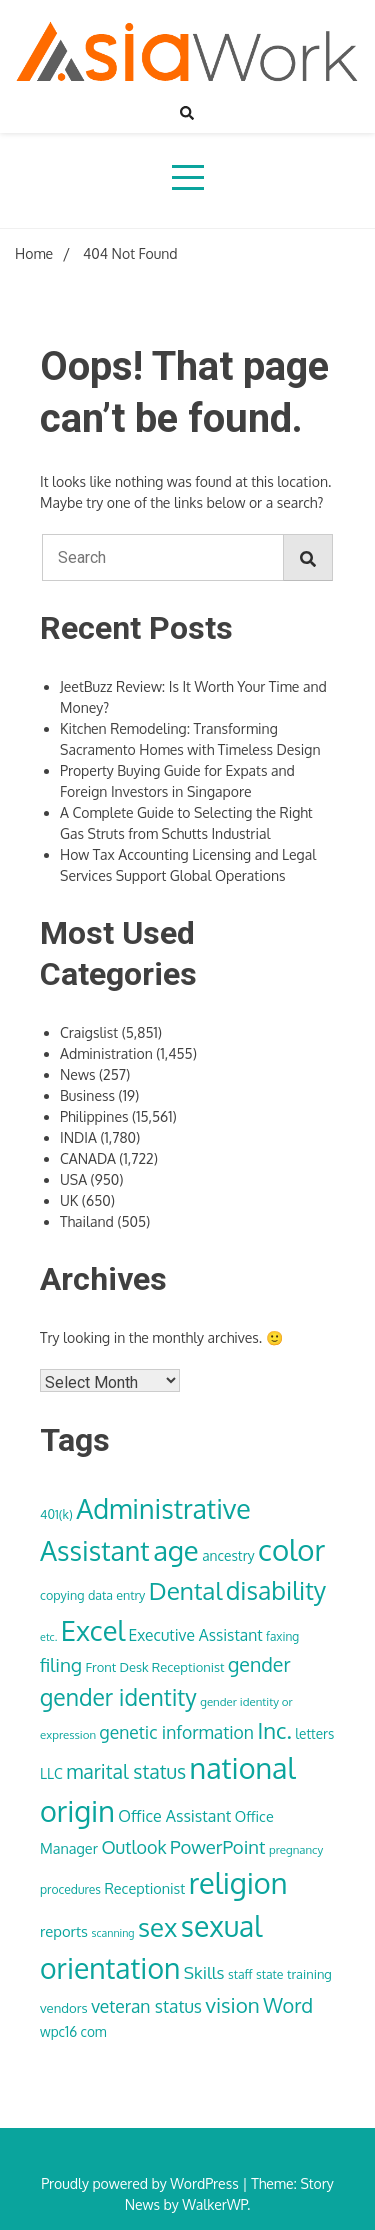  I want to click on Excel [Excel (176 items)], so click(93, 1630).